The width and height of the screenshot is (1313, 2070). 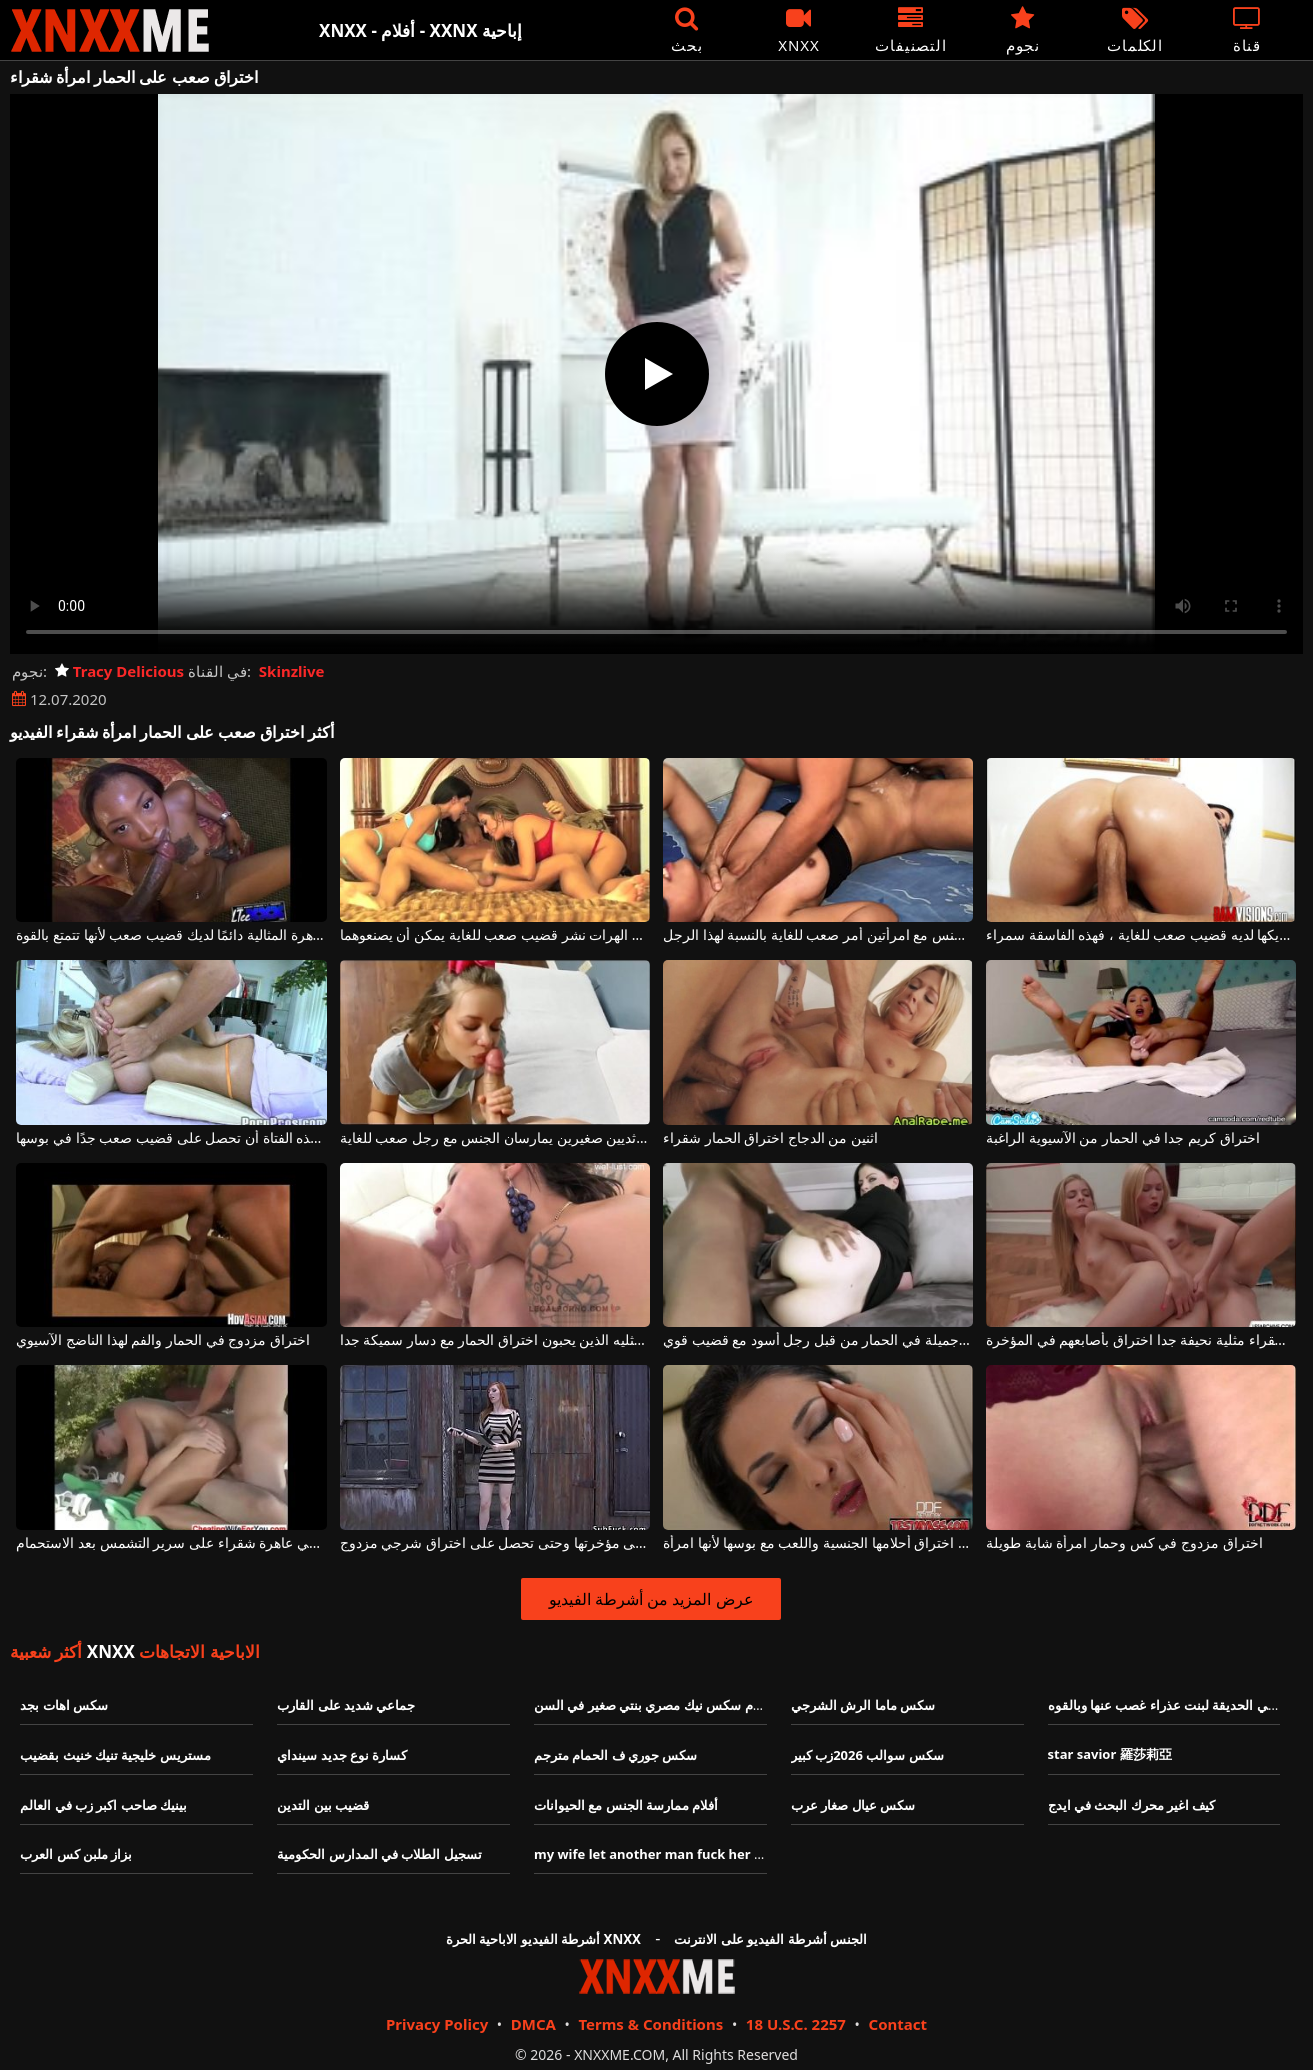 What do you see at coordinates (616, 1755) in the screenshot?
I see `سكس جوري ف الحمام مترجم` at bounding box center [616, 1755].